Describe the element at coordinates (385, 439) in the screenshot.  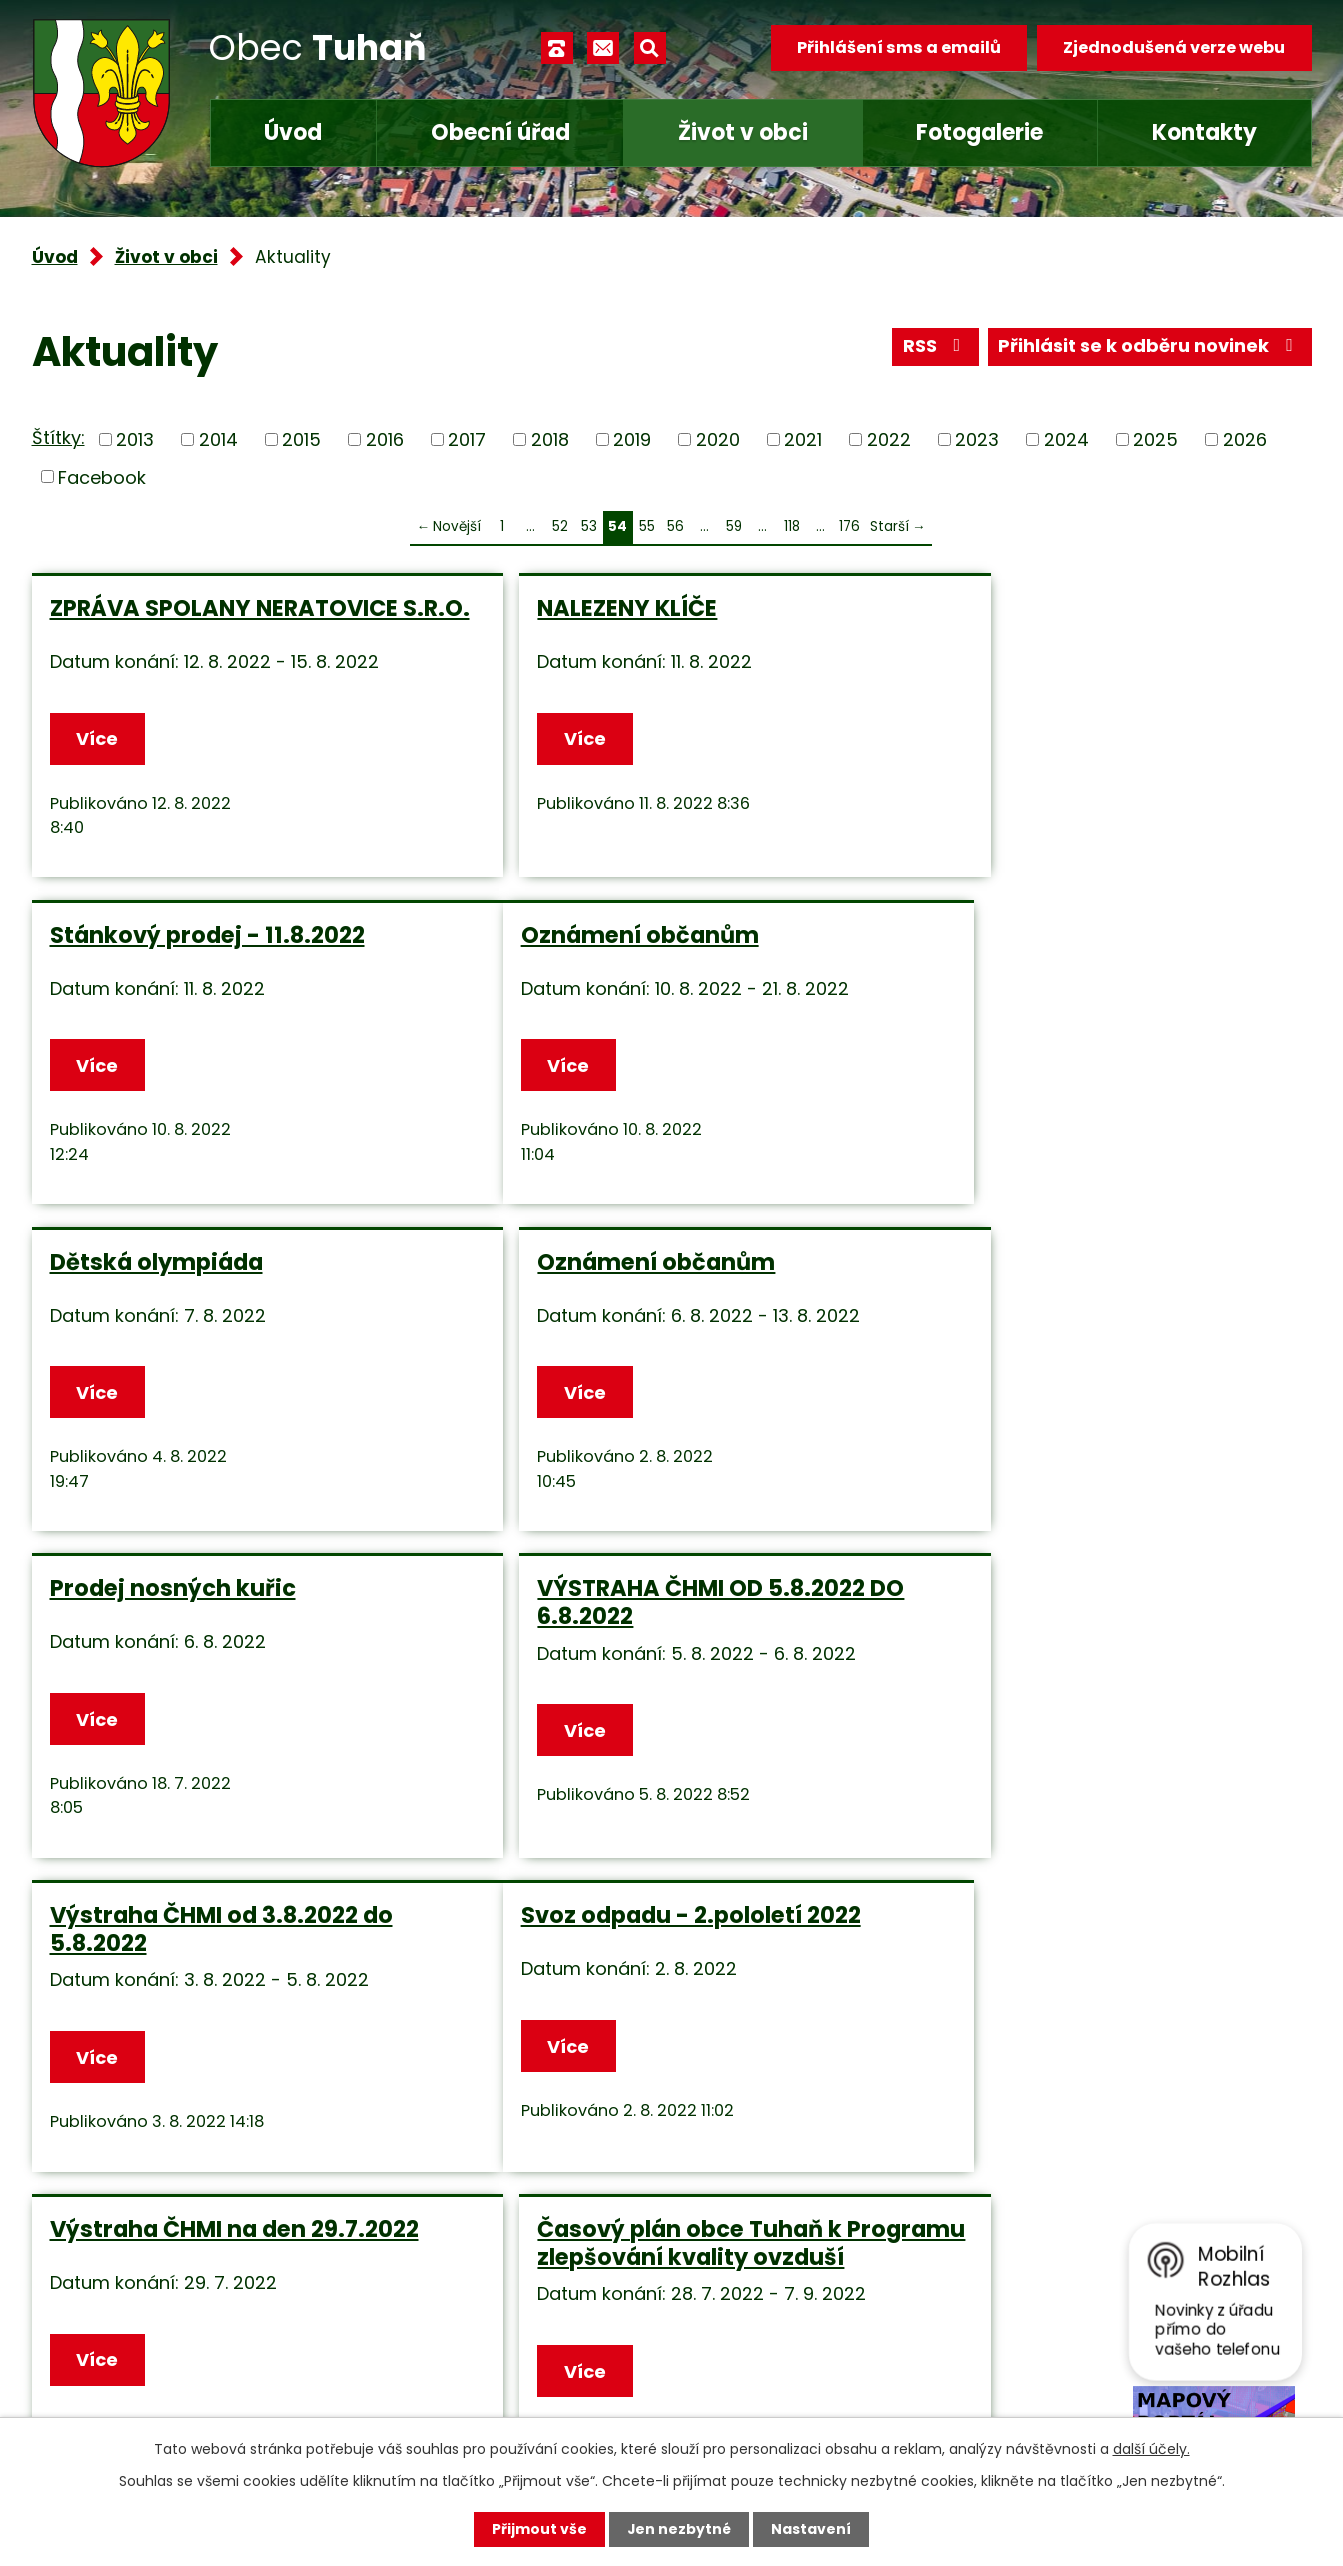
I see `2016` at that location.